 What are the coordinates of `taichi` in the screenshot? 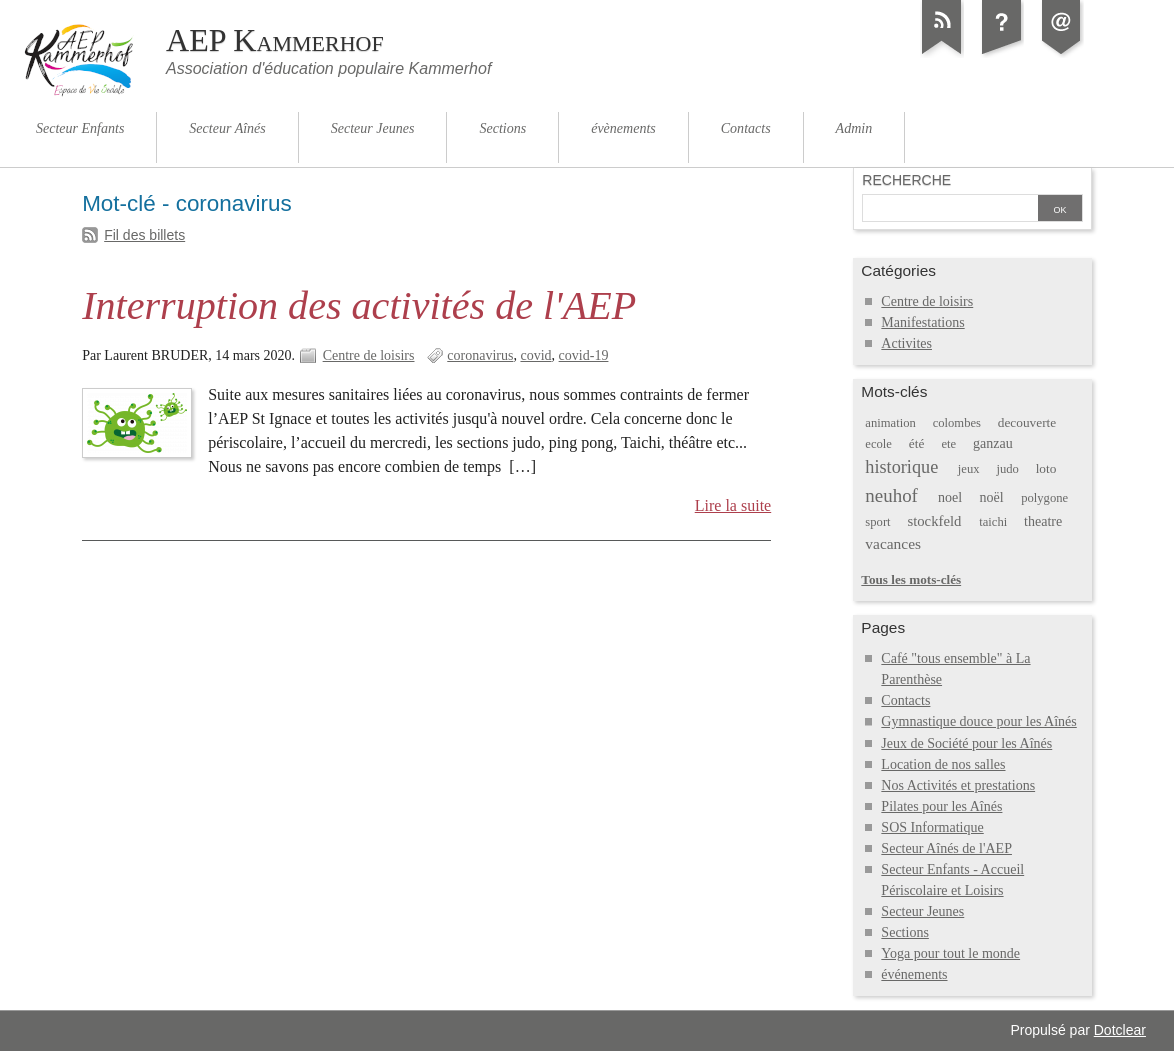 It's located at (993, 522).